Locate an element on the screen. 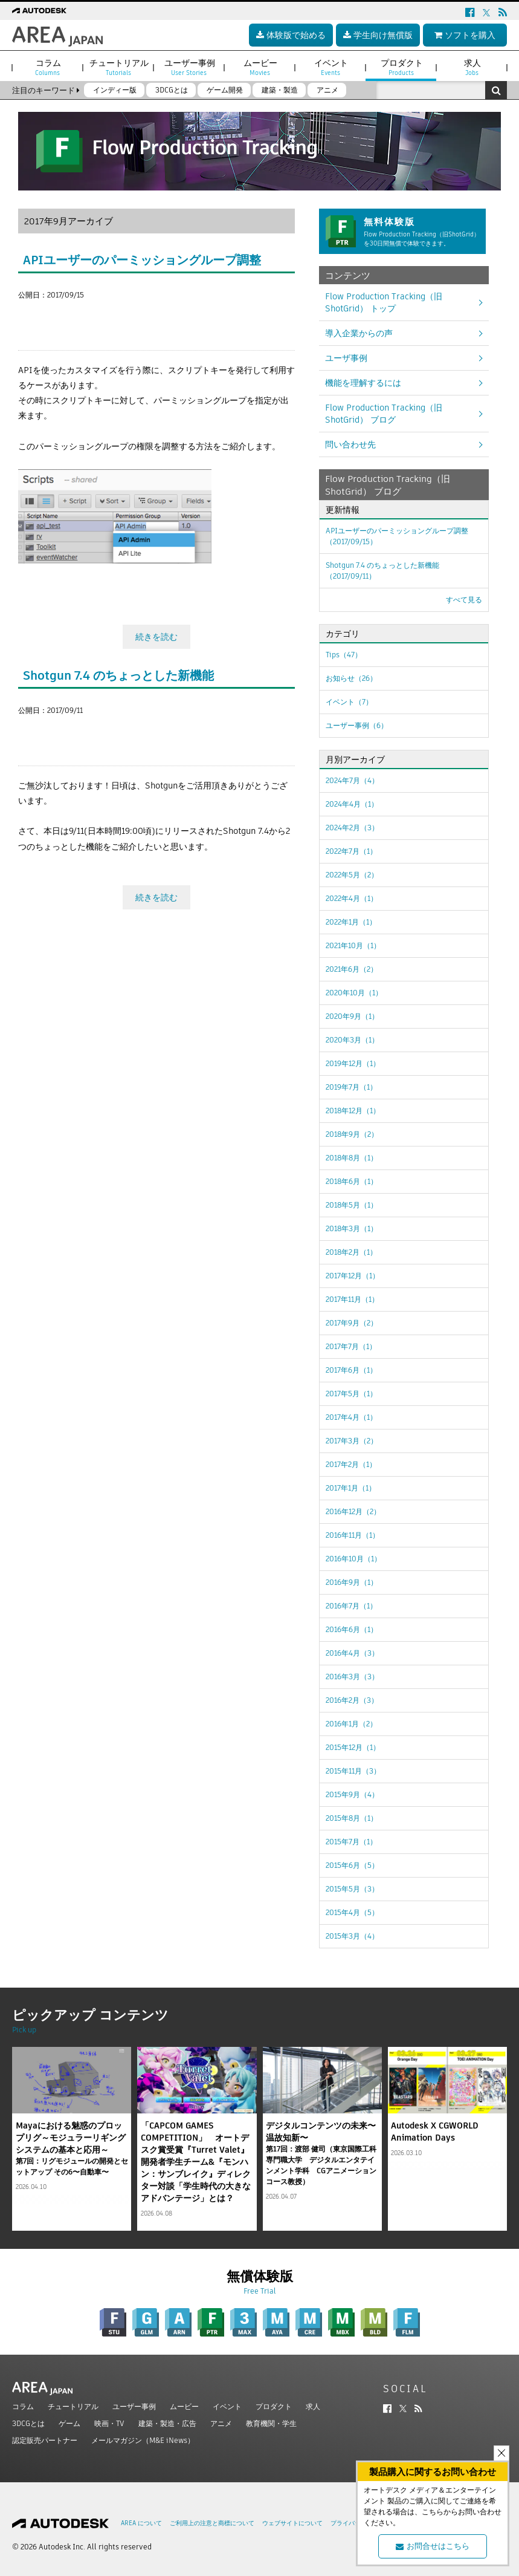  2018年12月（1） is located at coordinates (353, 1110).